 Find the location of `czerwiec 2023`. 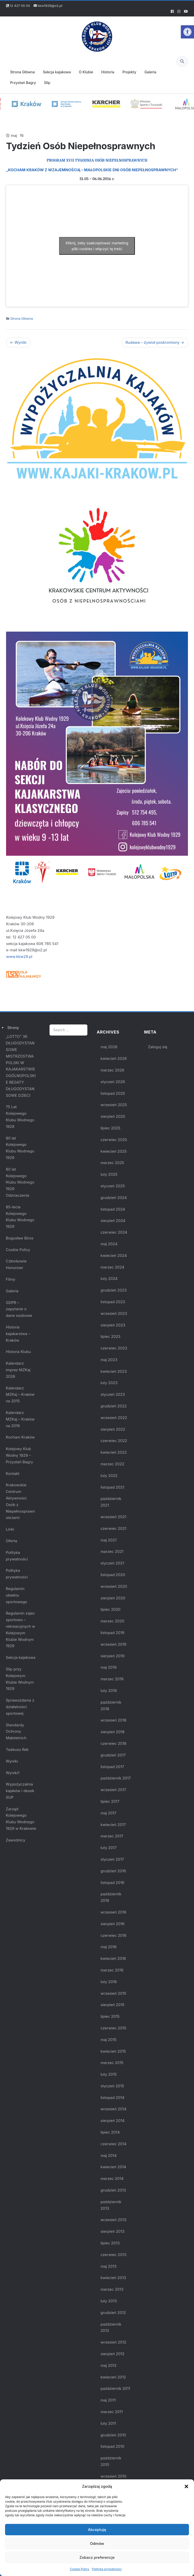

czerwiec 2023 is located at coordinates (110, 1348).